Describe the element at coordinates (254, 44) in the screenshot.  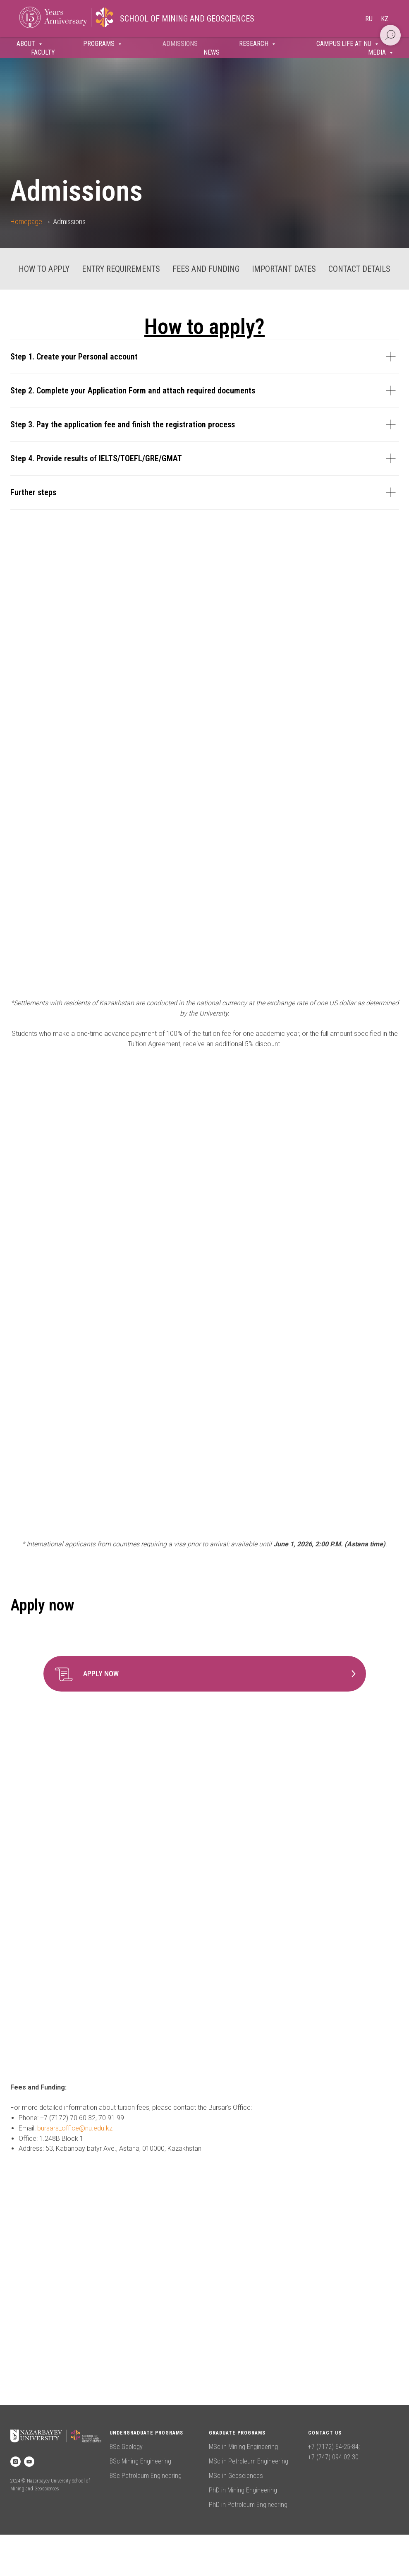
I see `Research [button]` at that location.